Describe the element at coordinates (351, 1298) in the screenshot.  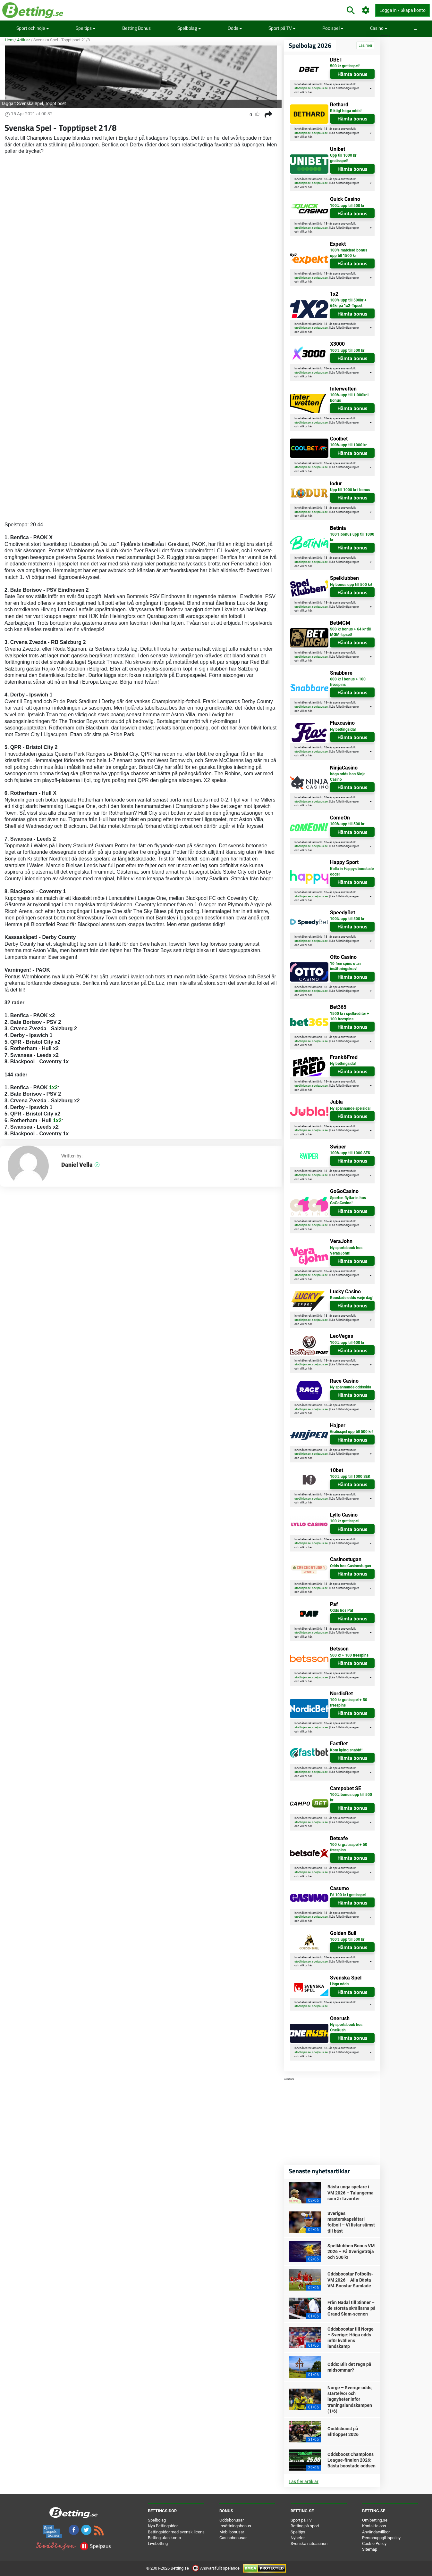
I see `Boostade odds varje dag!` at that location.